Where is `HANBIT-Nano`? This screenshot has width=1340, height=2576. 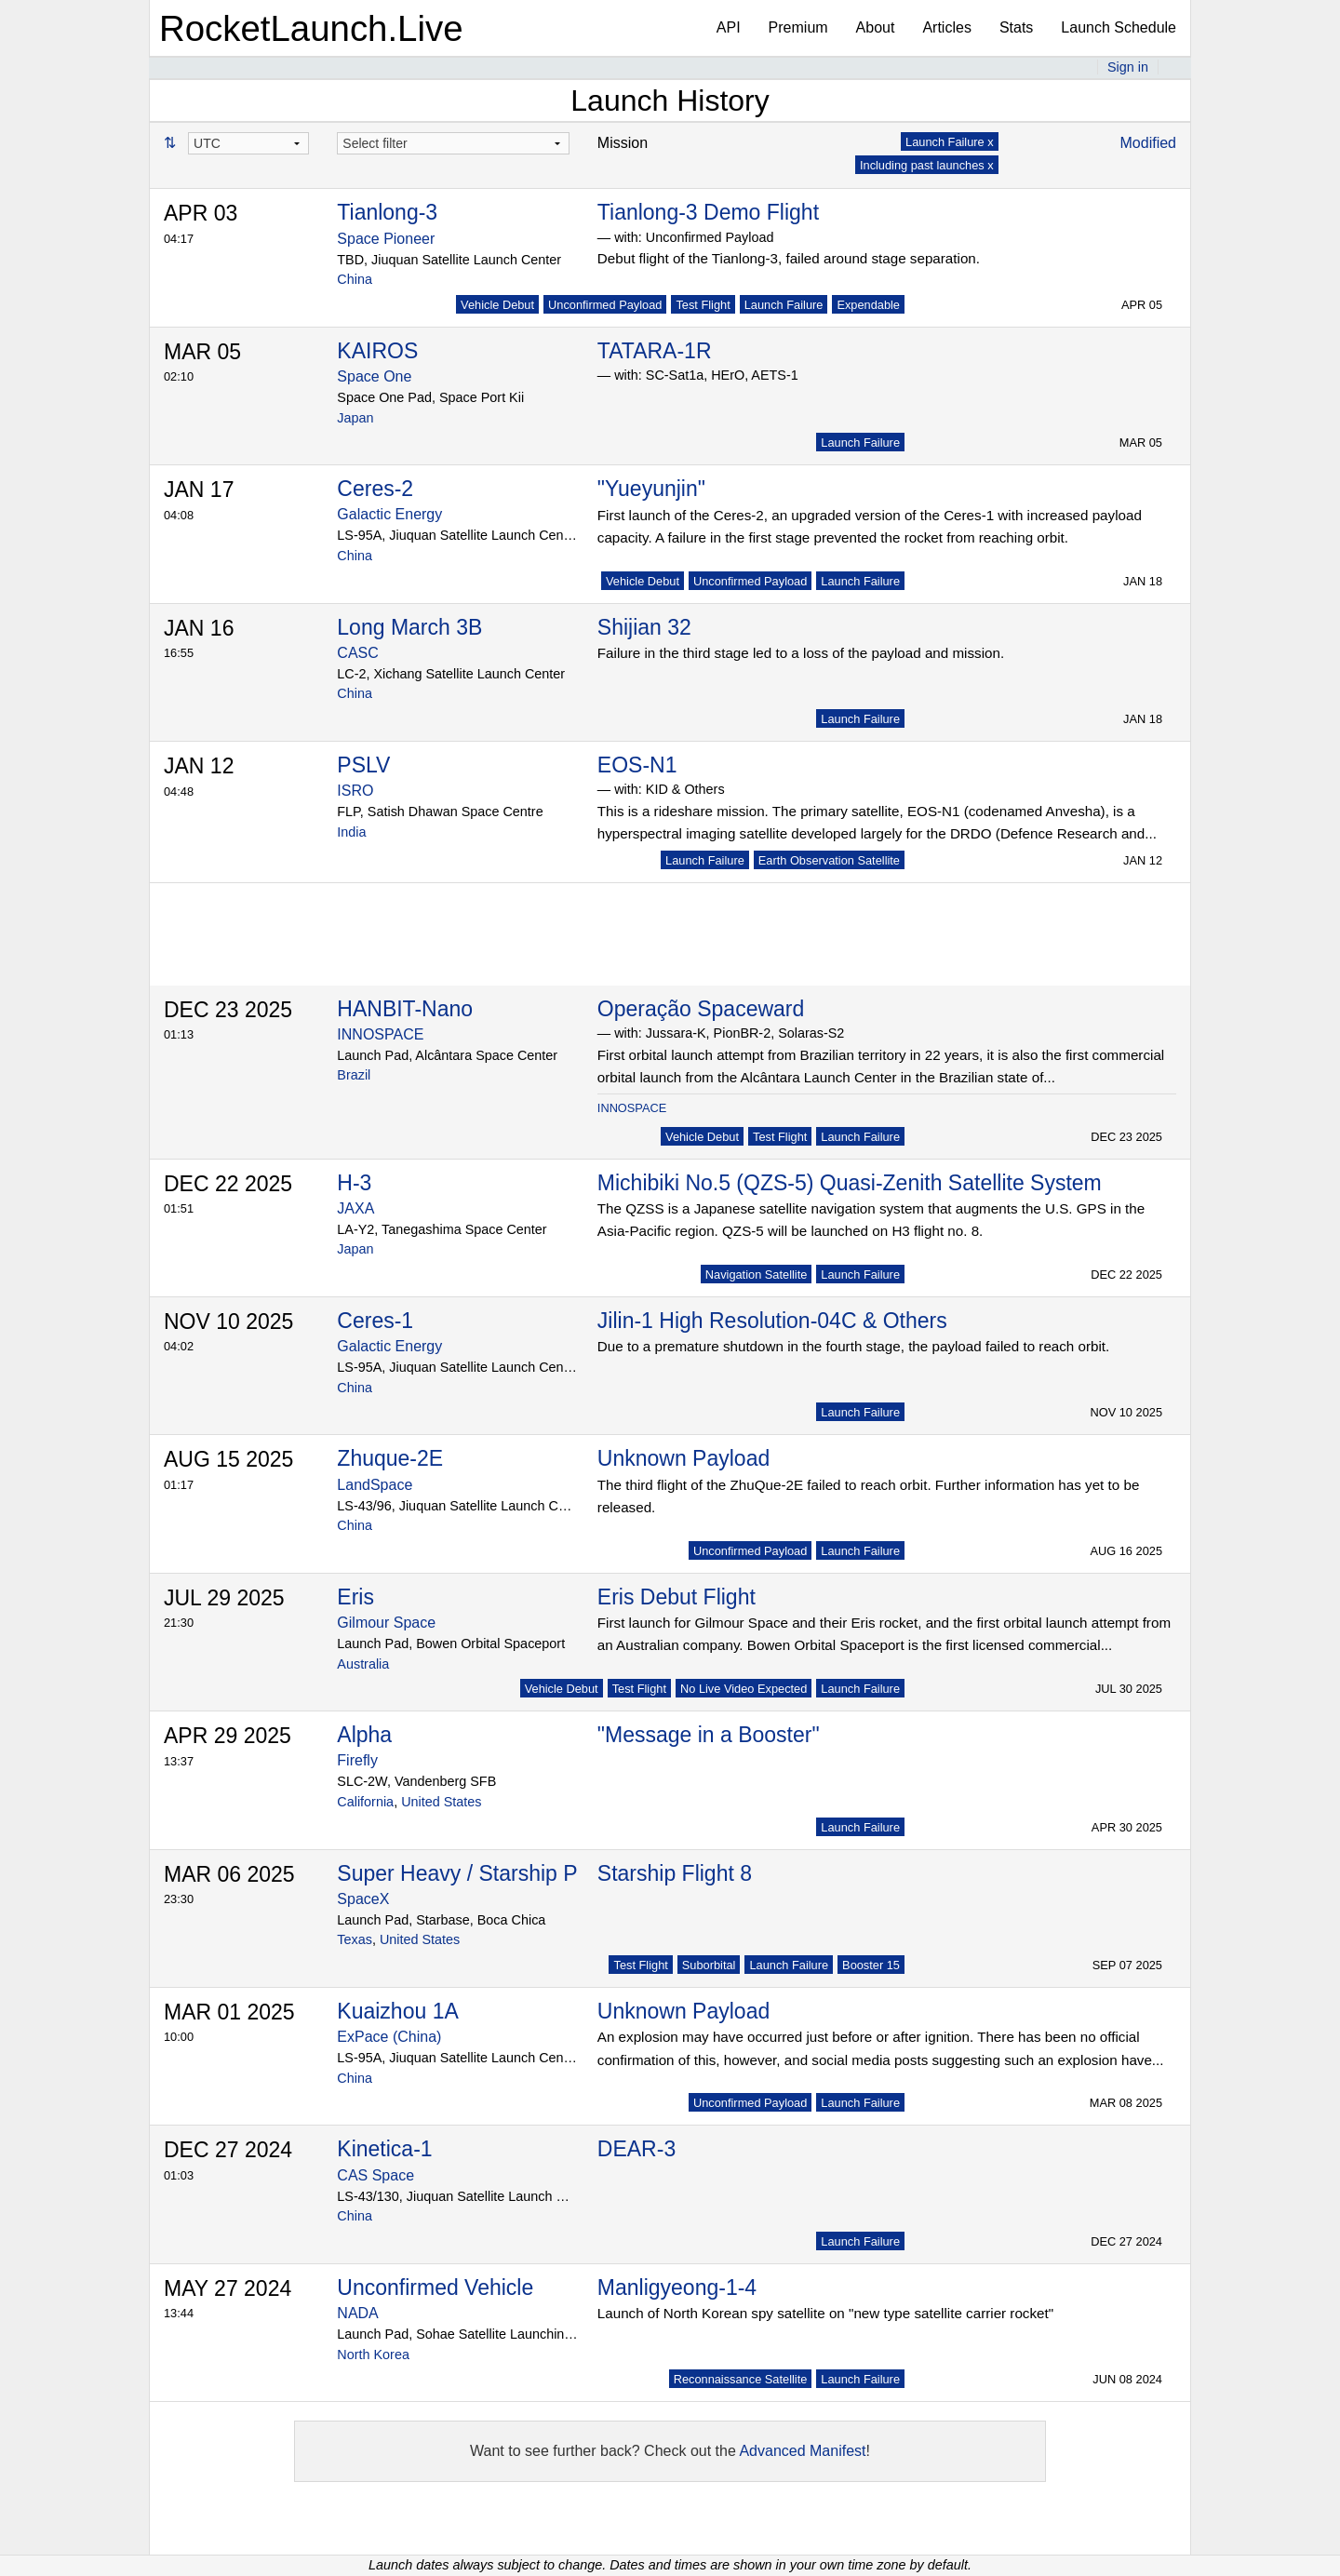
HANBIT-Nano is located at coordinates (405, 1009).